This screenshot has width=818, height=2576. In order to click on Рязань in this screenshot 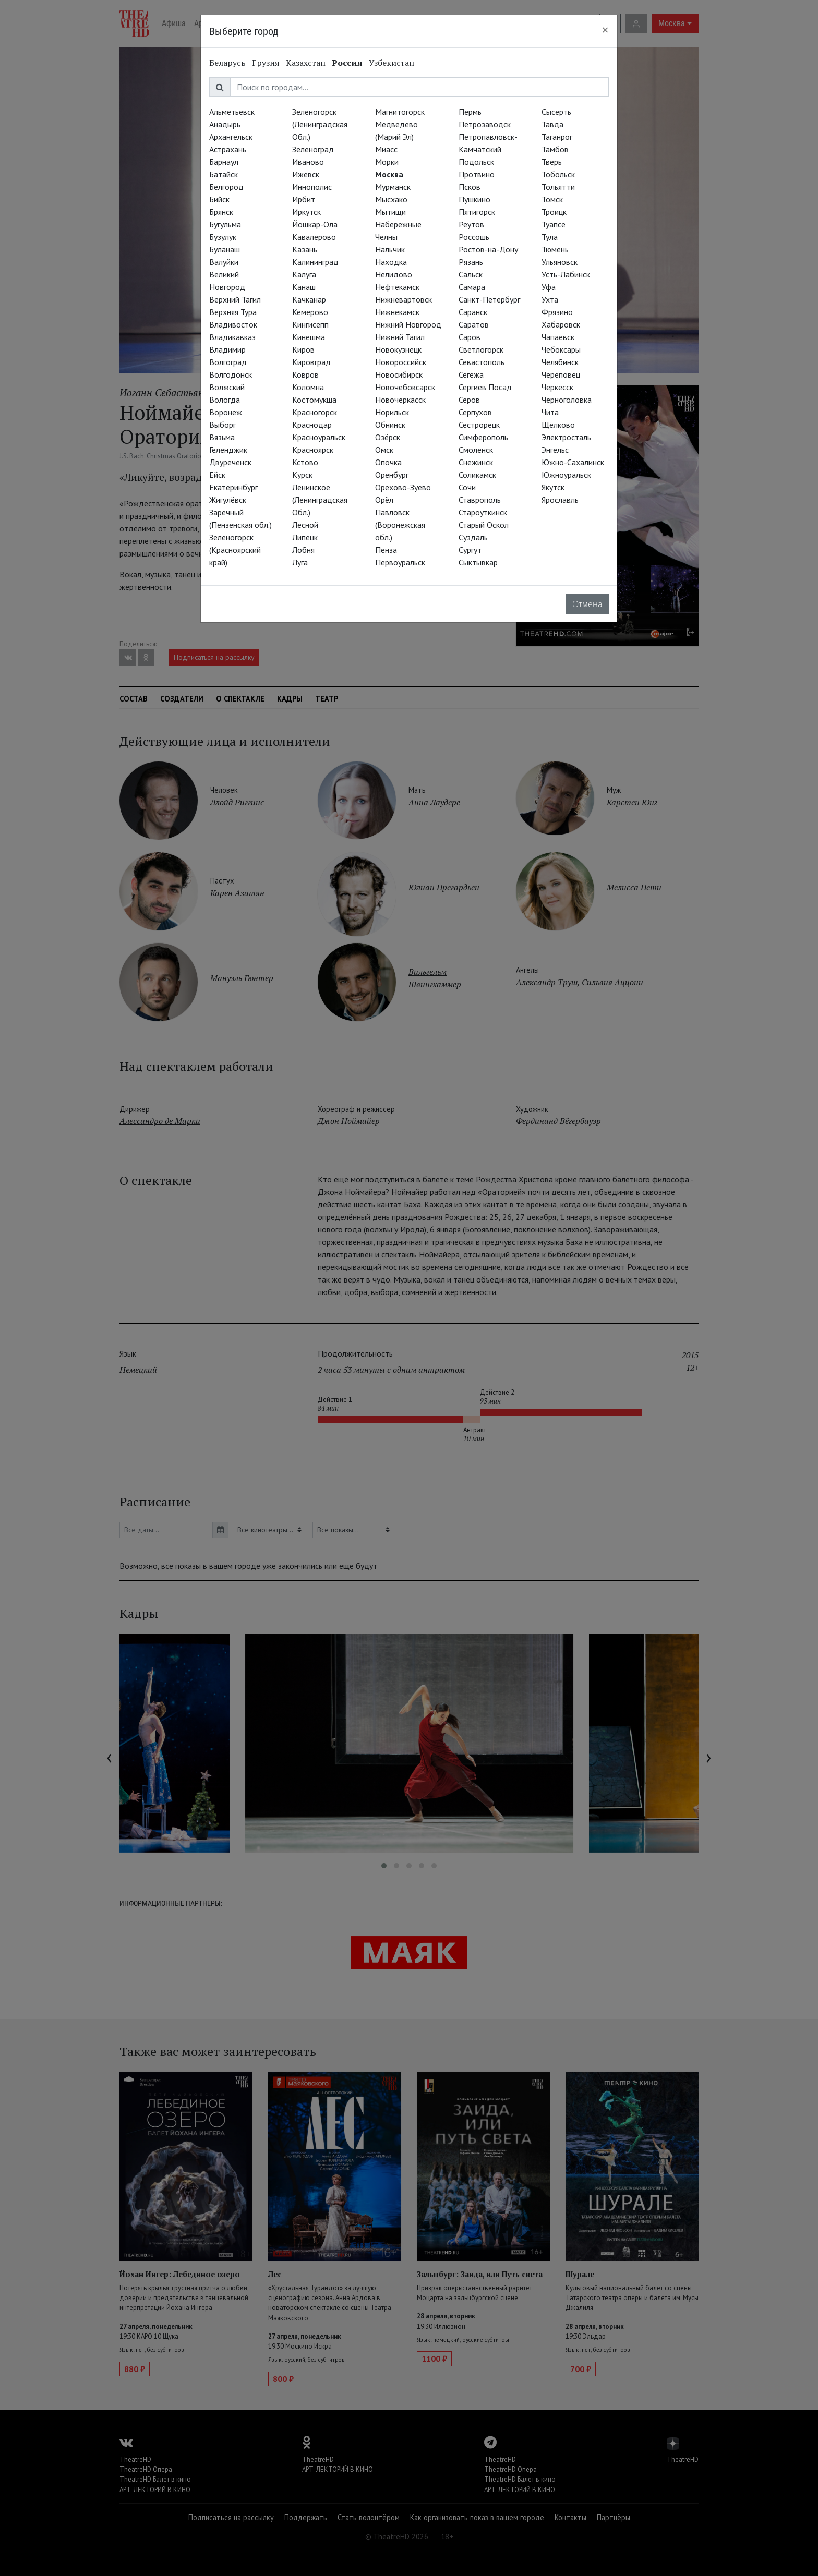, I will do `click(471, 262)`.